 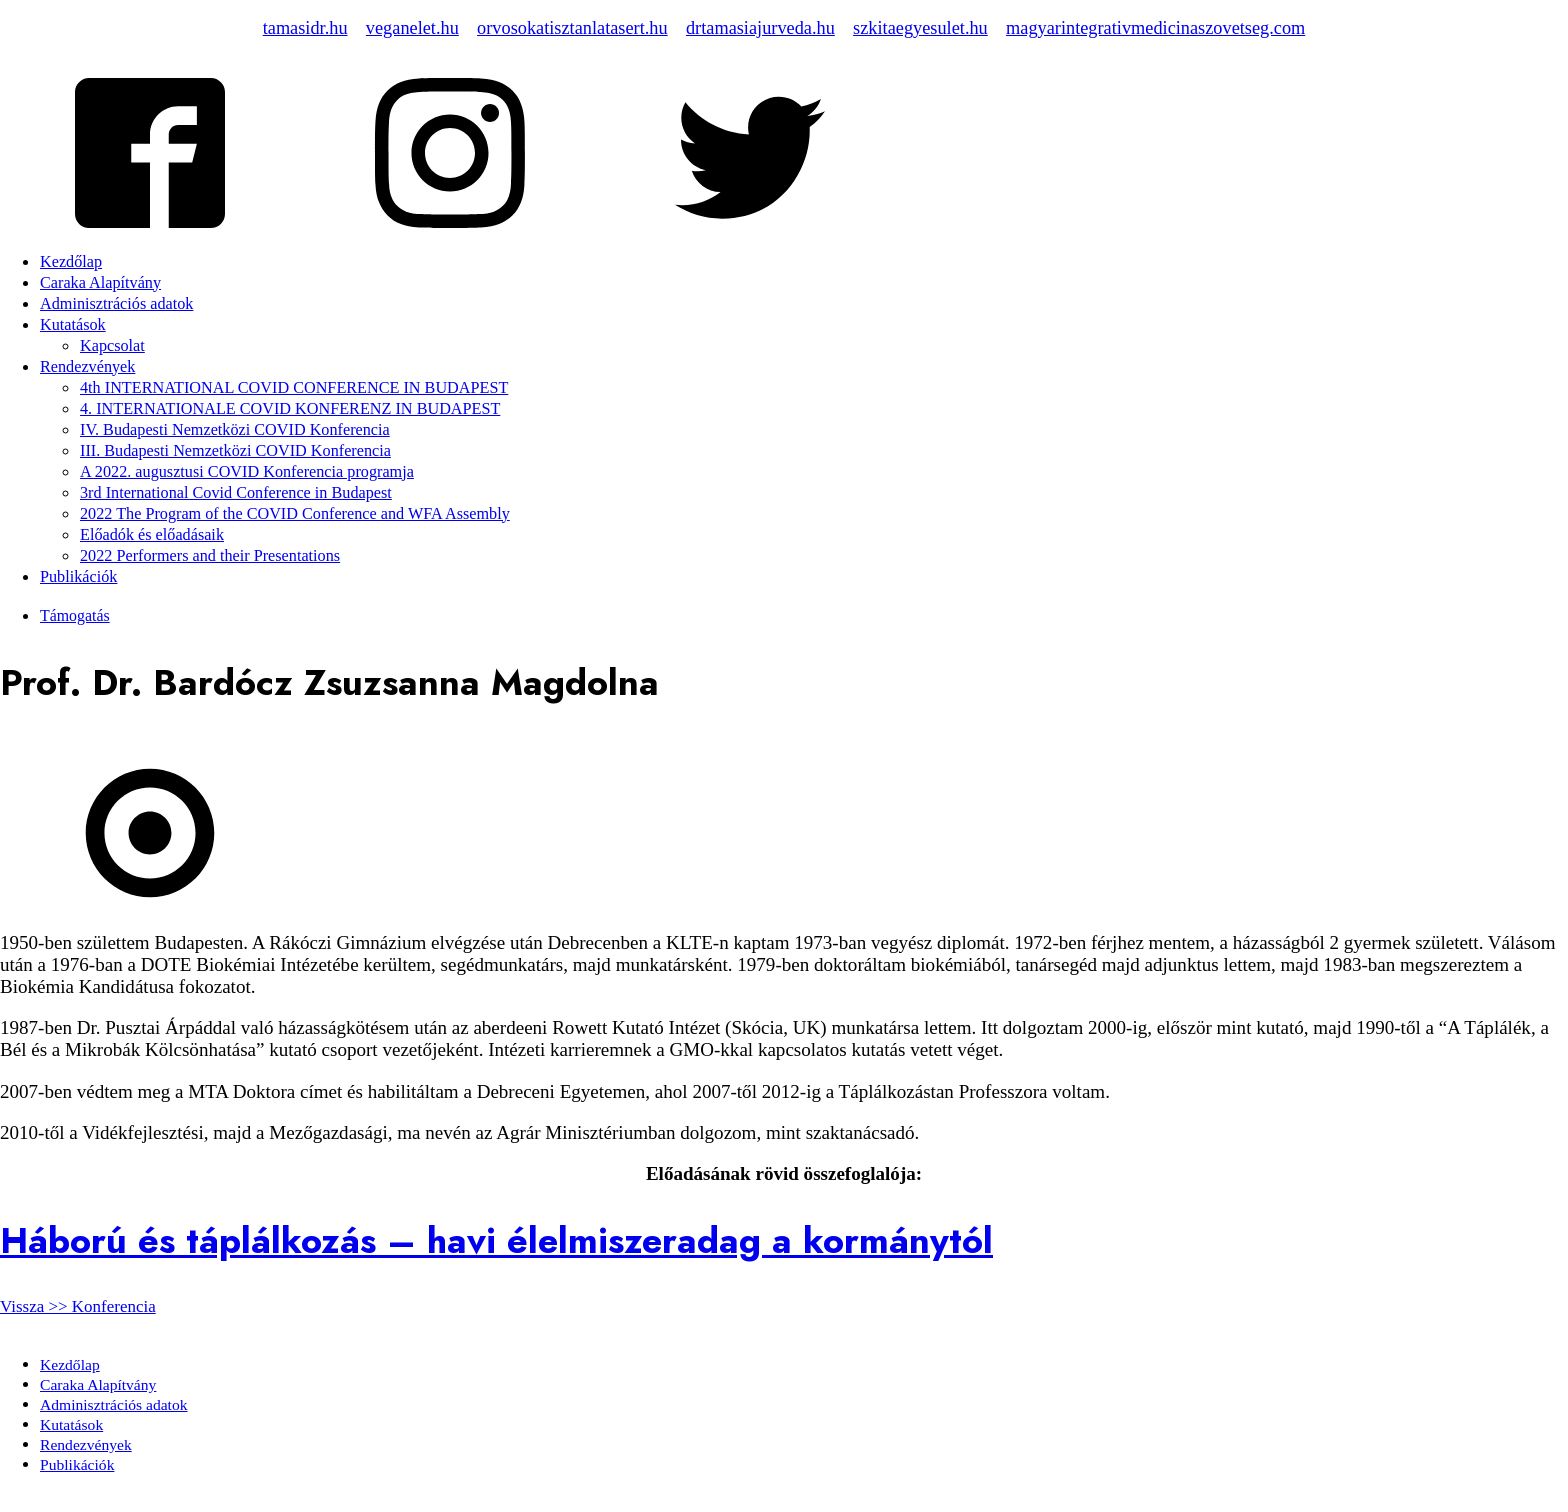 What do you see at coordinates (73, 325) in the screenshot?
I see `Kutatások` at bounding box center [73, 325].